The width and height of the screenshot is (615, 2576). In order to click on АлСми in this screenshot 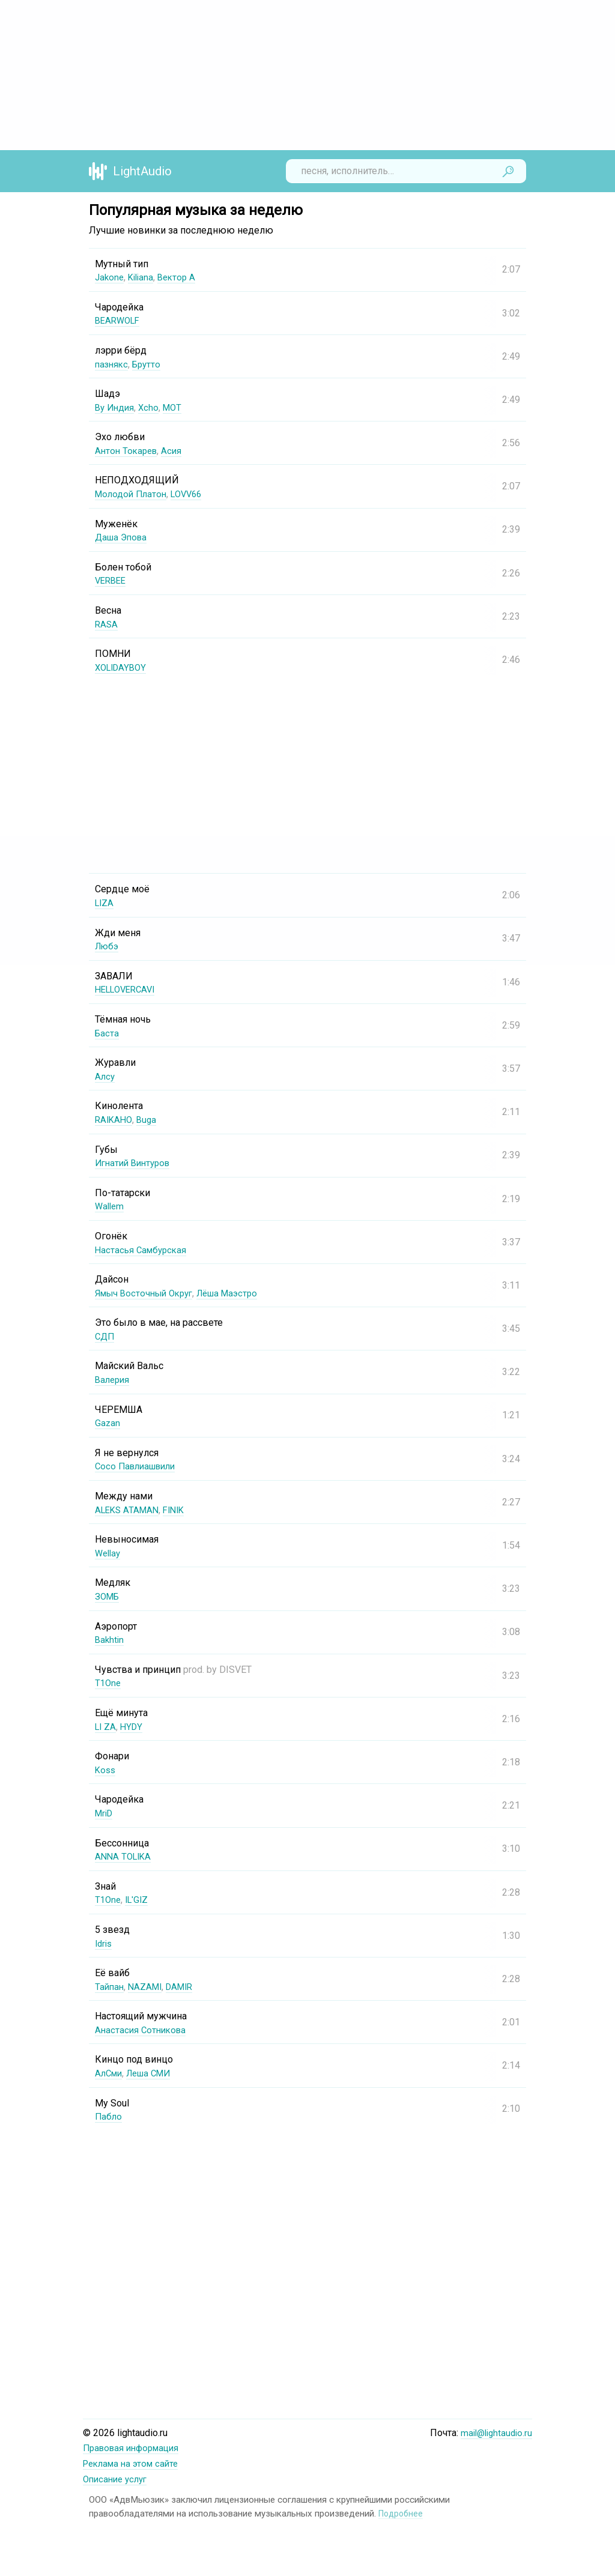, I will do `click(110, 2073)`.